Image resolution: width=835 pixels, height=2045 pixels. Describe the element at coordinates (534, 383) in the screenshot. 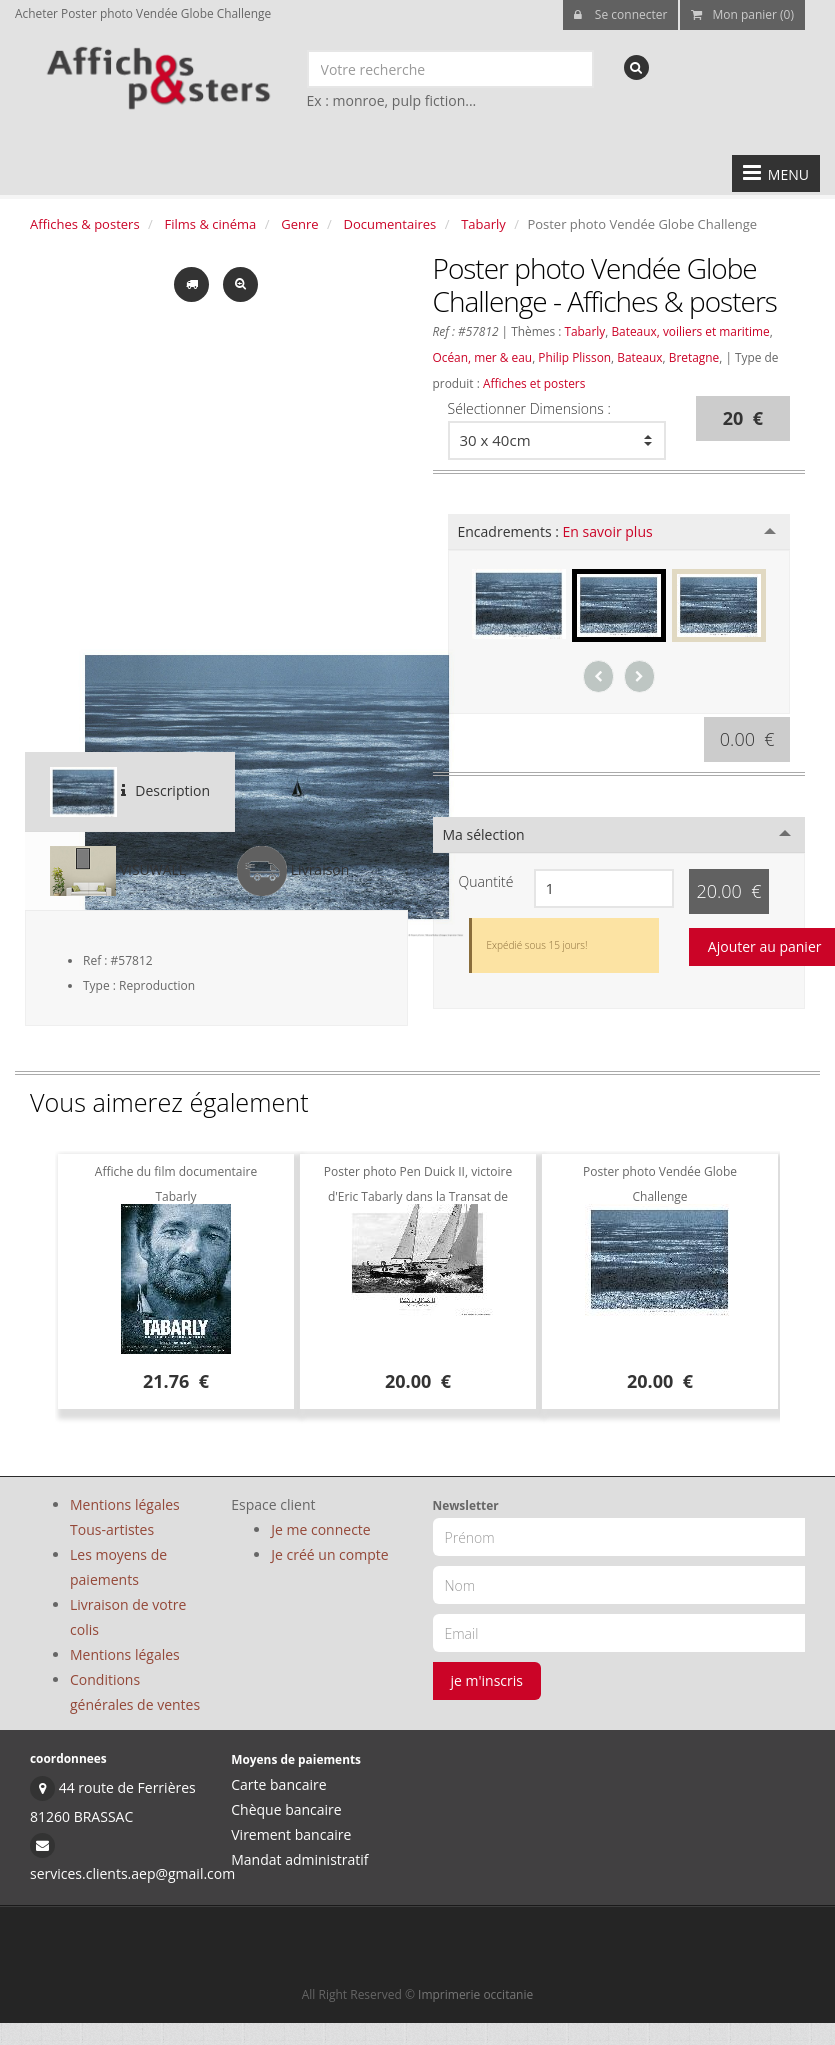

I see `Affiches et posters` at that location.